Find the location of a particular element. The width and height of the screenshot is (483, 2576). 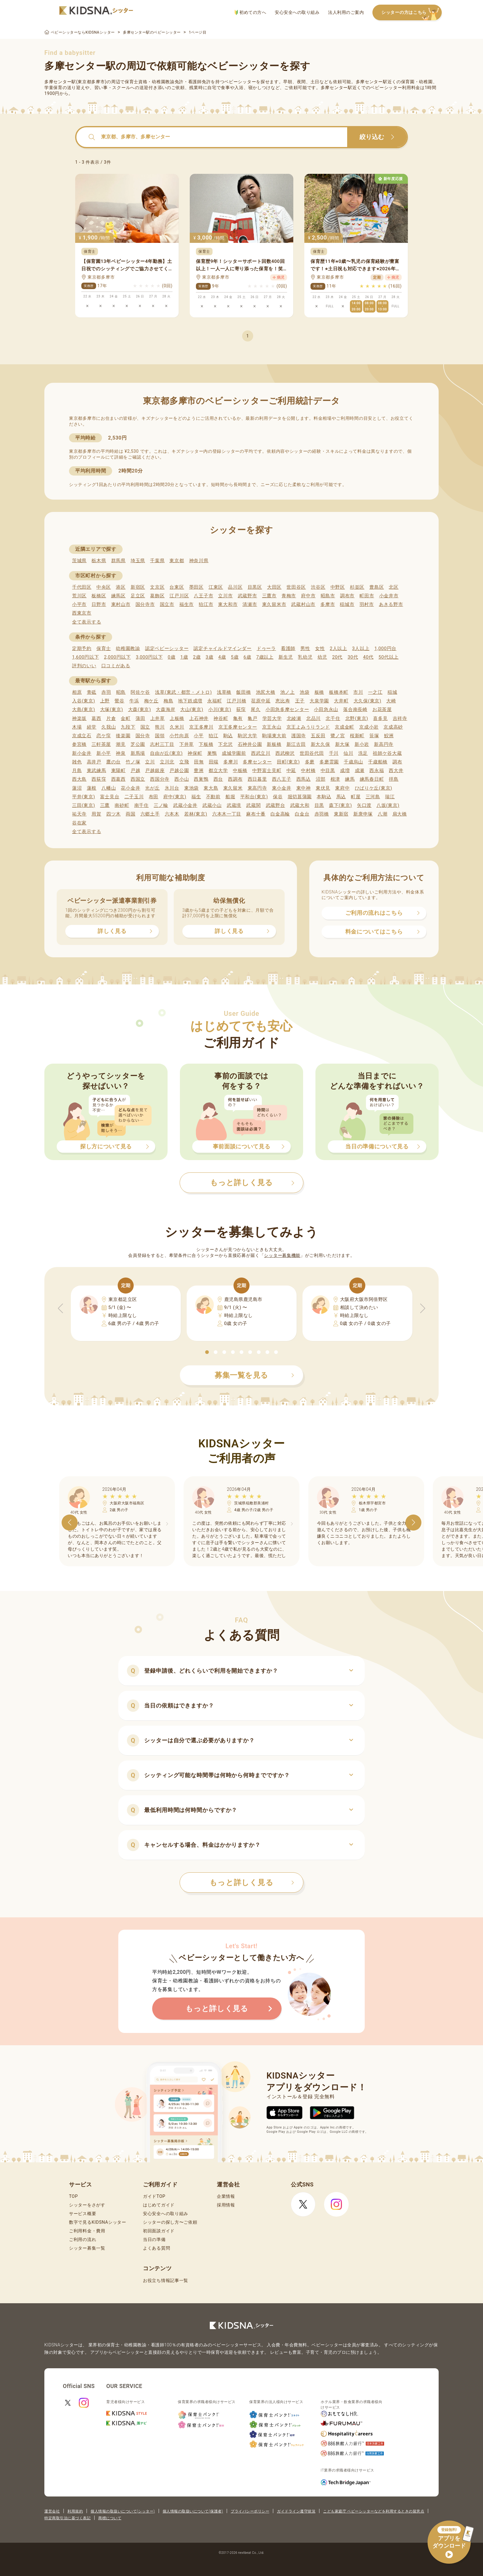

板橋区 is located at coordinates (98, 596).